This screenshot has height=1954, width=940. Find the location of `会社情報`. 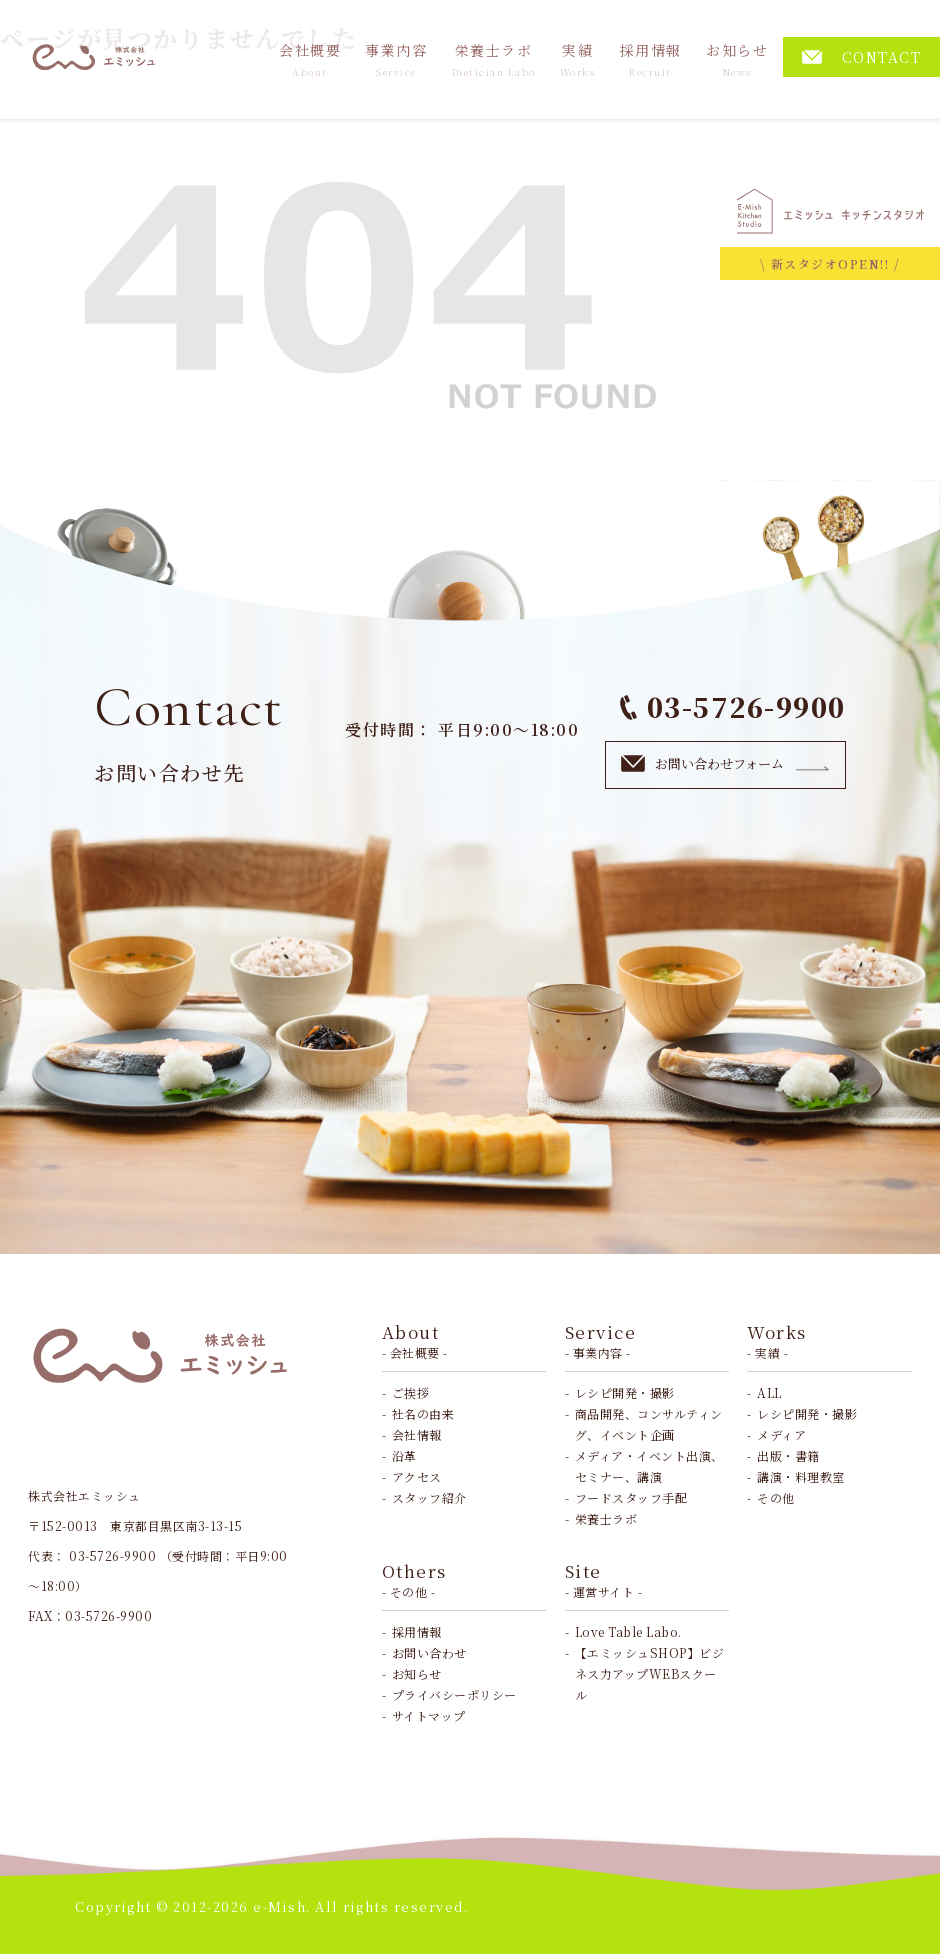

会社情報 is located at coordinates (417, 1434).